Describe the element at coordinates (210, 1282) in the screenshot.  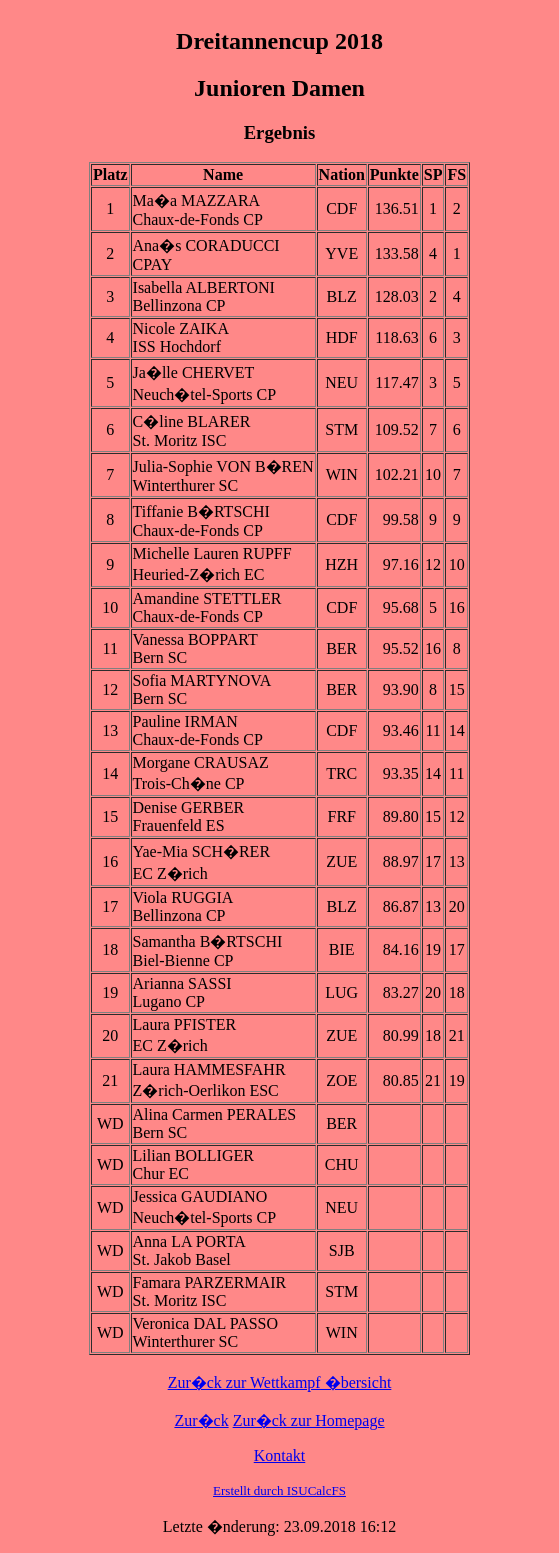
I see `Famara PARZERMAIR` at that location.